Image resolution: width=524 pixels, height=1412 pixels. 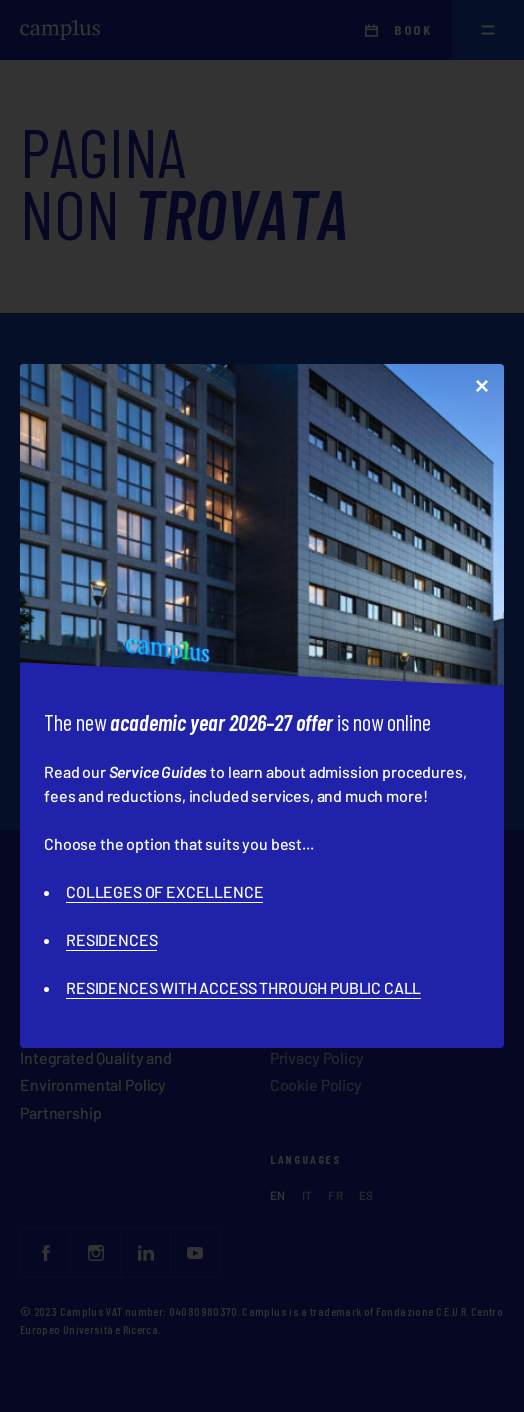 What do you see at coordinates (243, 987) in the screenshot?
I see `RESIDENCES WITH ACCESS THROUGH PUBLIC CALL` at bounding box center [243, 987].